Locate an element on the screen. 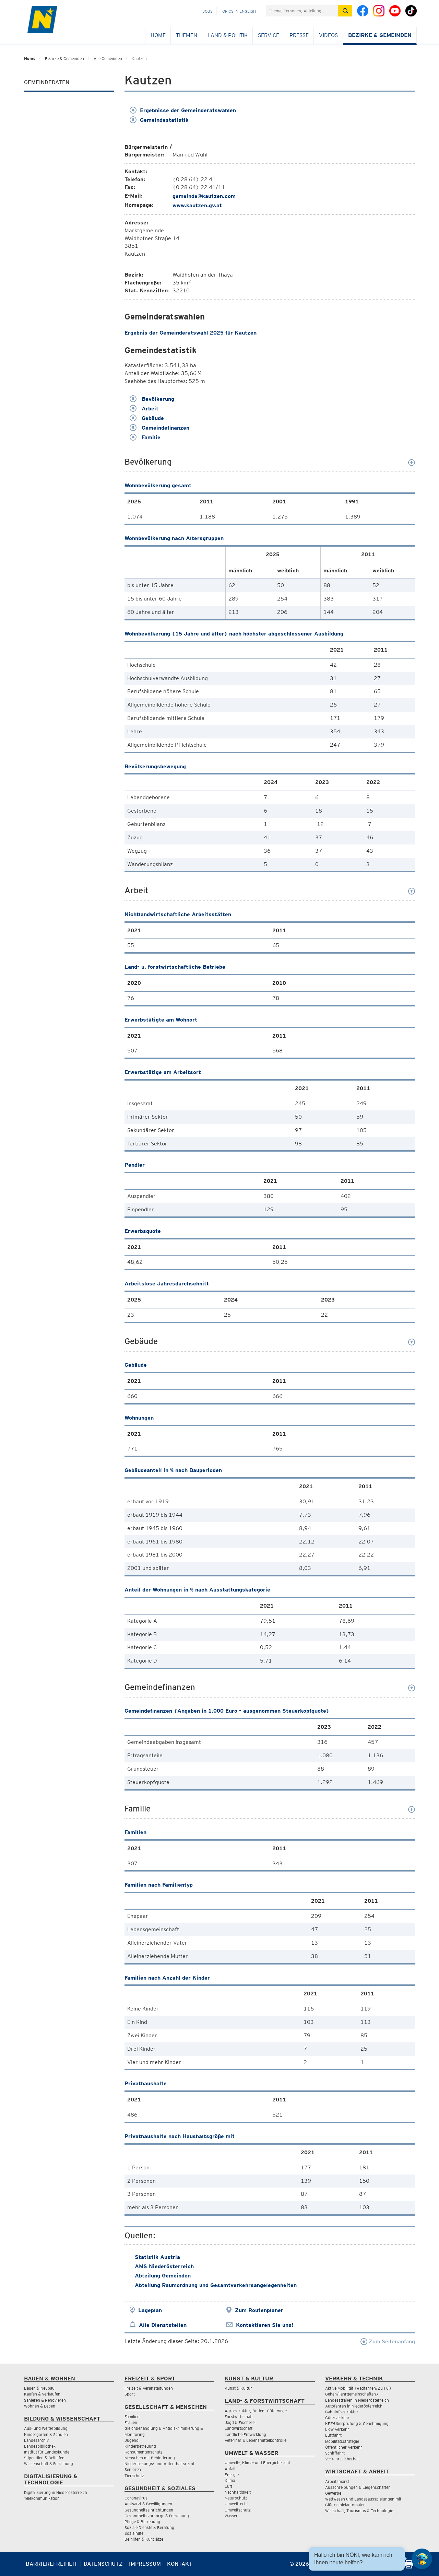  Wissenschaft & Forschung is located at coordinates (48, 2463).